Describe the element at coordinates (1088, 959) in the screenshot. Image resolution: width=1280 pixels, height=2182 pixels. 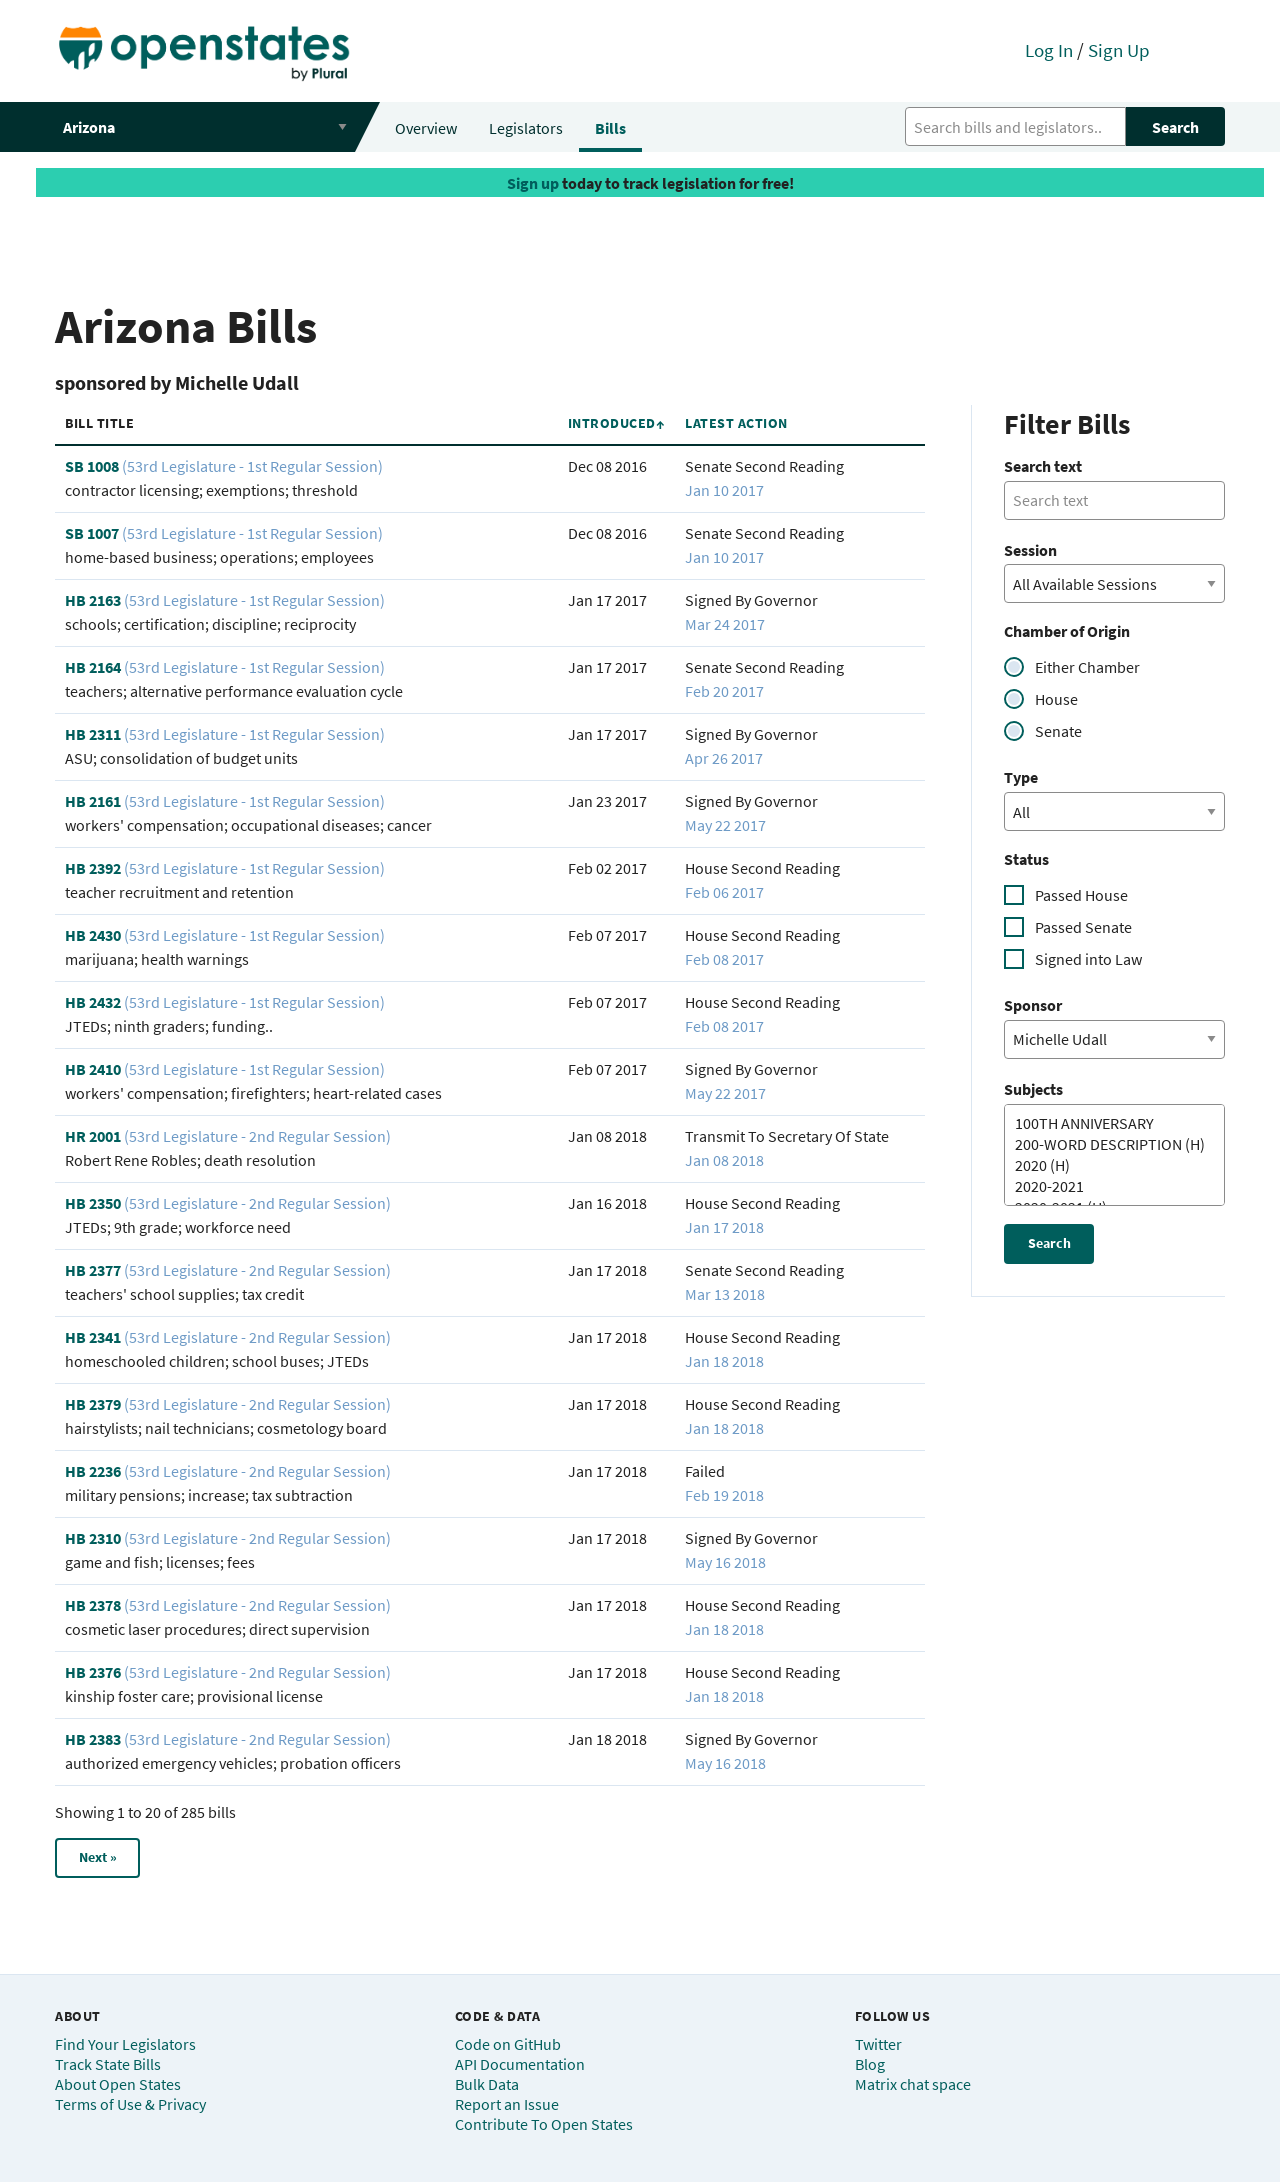
I see `Signed into Law` at that location.